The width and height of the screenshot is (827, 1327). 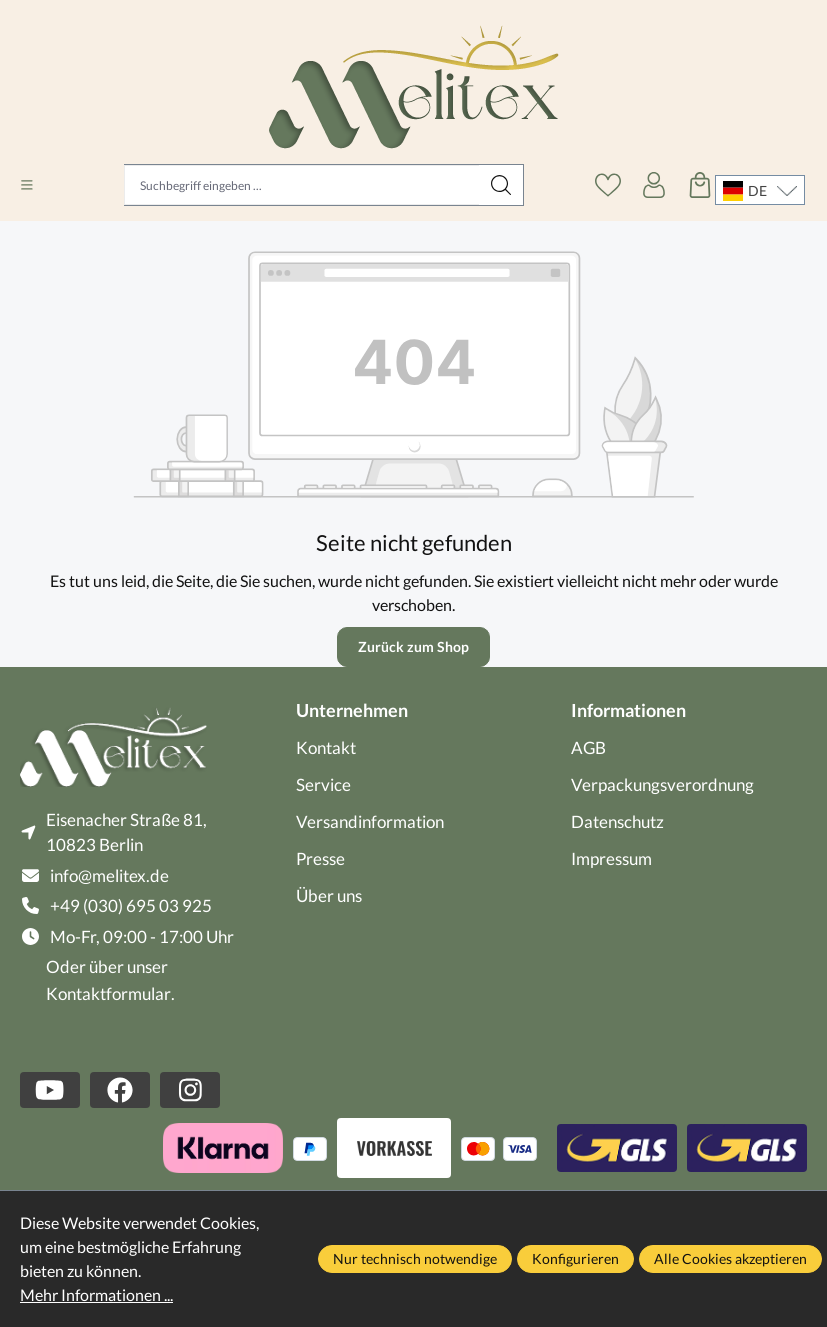 I want to click on Nur technisch notwendige, so click(x=415, y=1258).